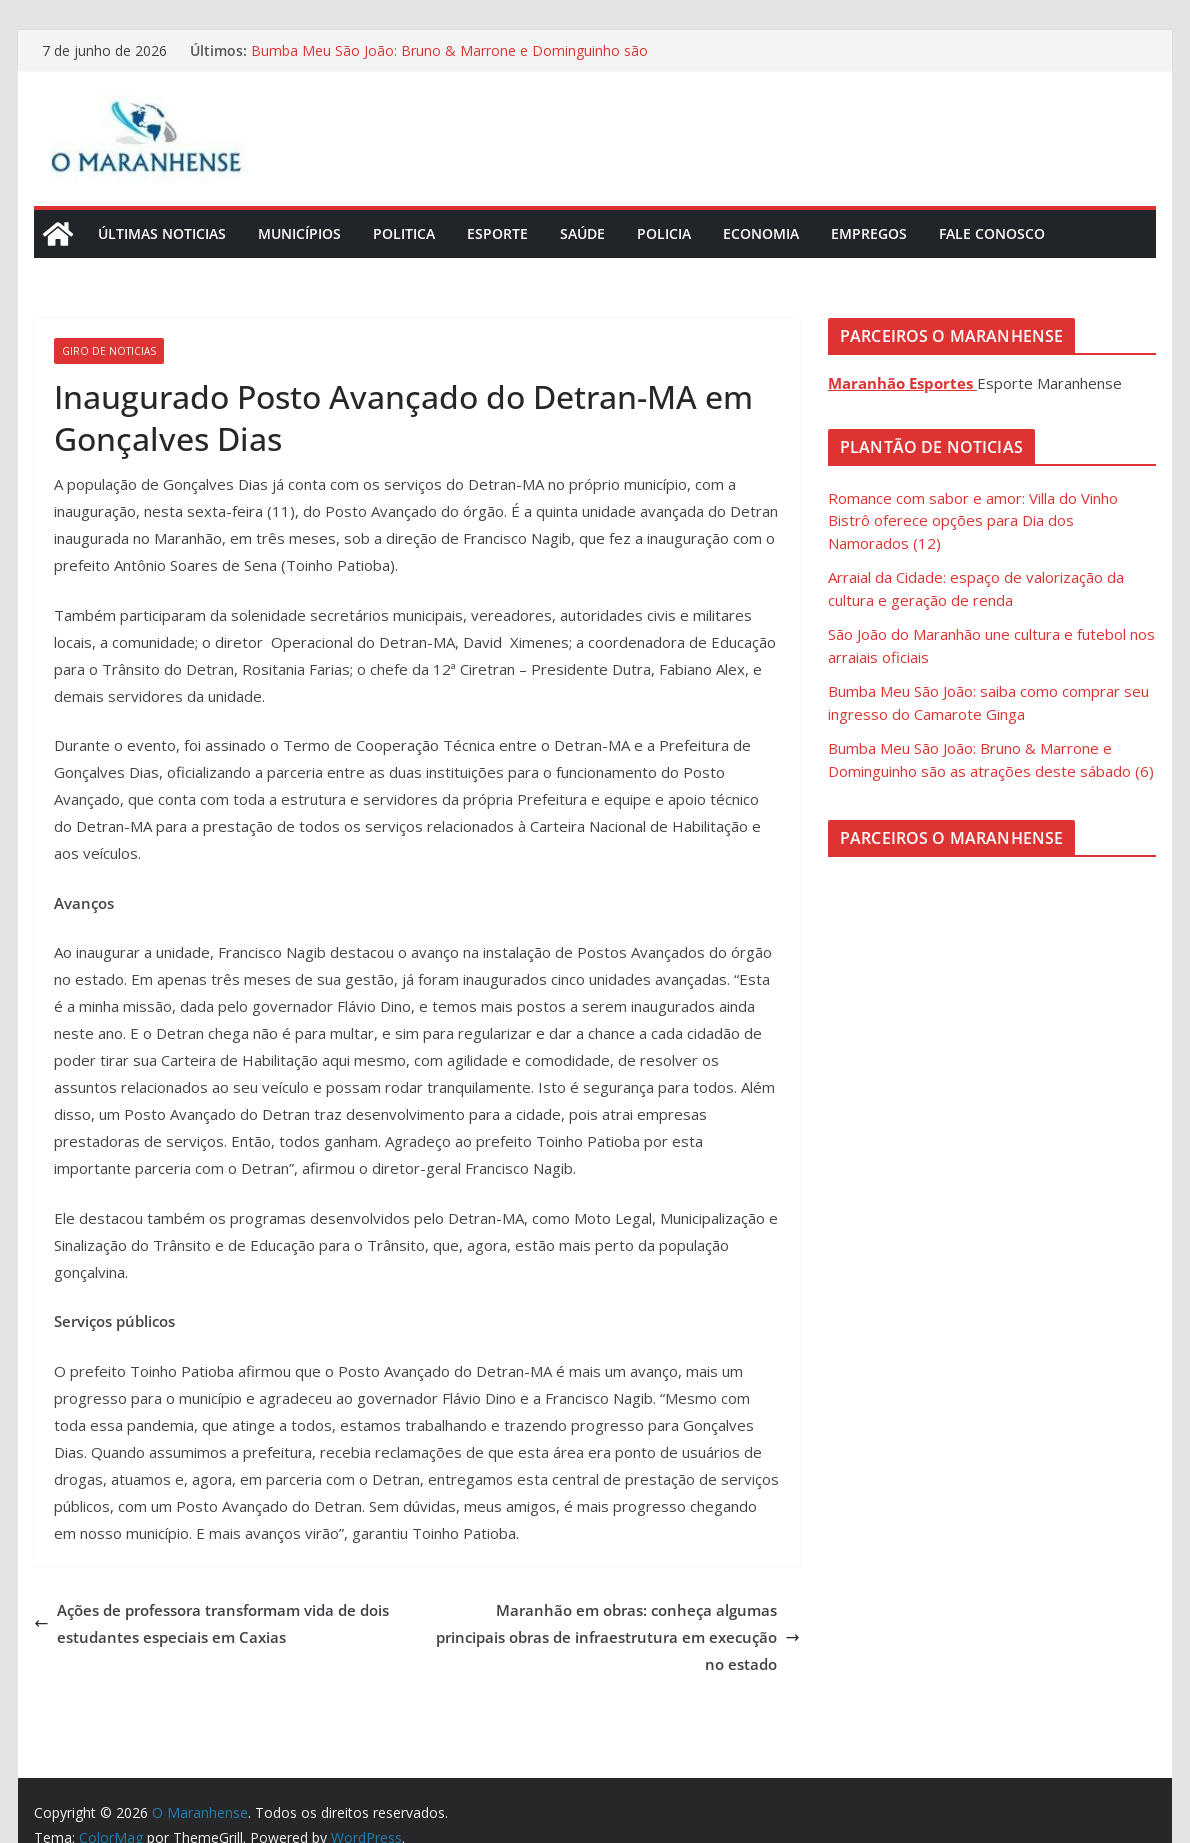  What do you see at coordinates (582, 233) in the screenshot?
I see `Saúde` at bounding box center [582, 233].